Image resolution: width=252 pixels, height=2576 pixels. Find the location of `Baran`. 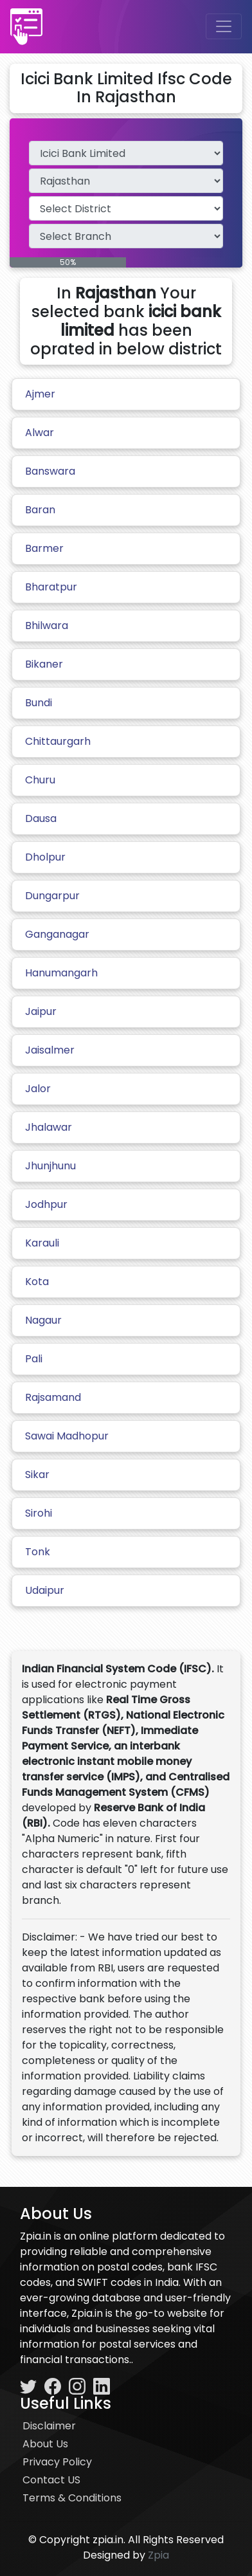

Baran is located at coordinates (40, 509).